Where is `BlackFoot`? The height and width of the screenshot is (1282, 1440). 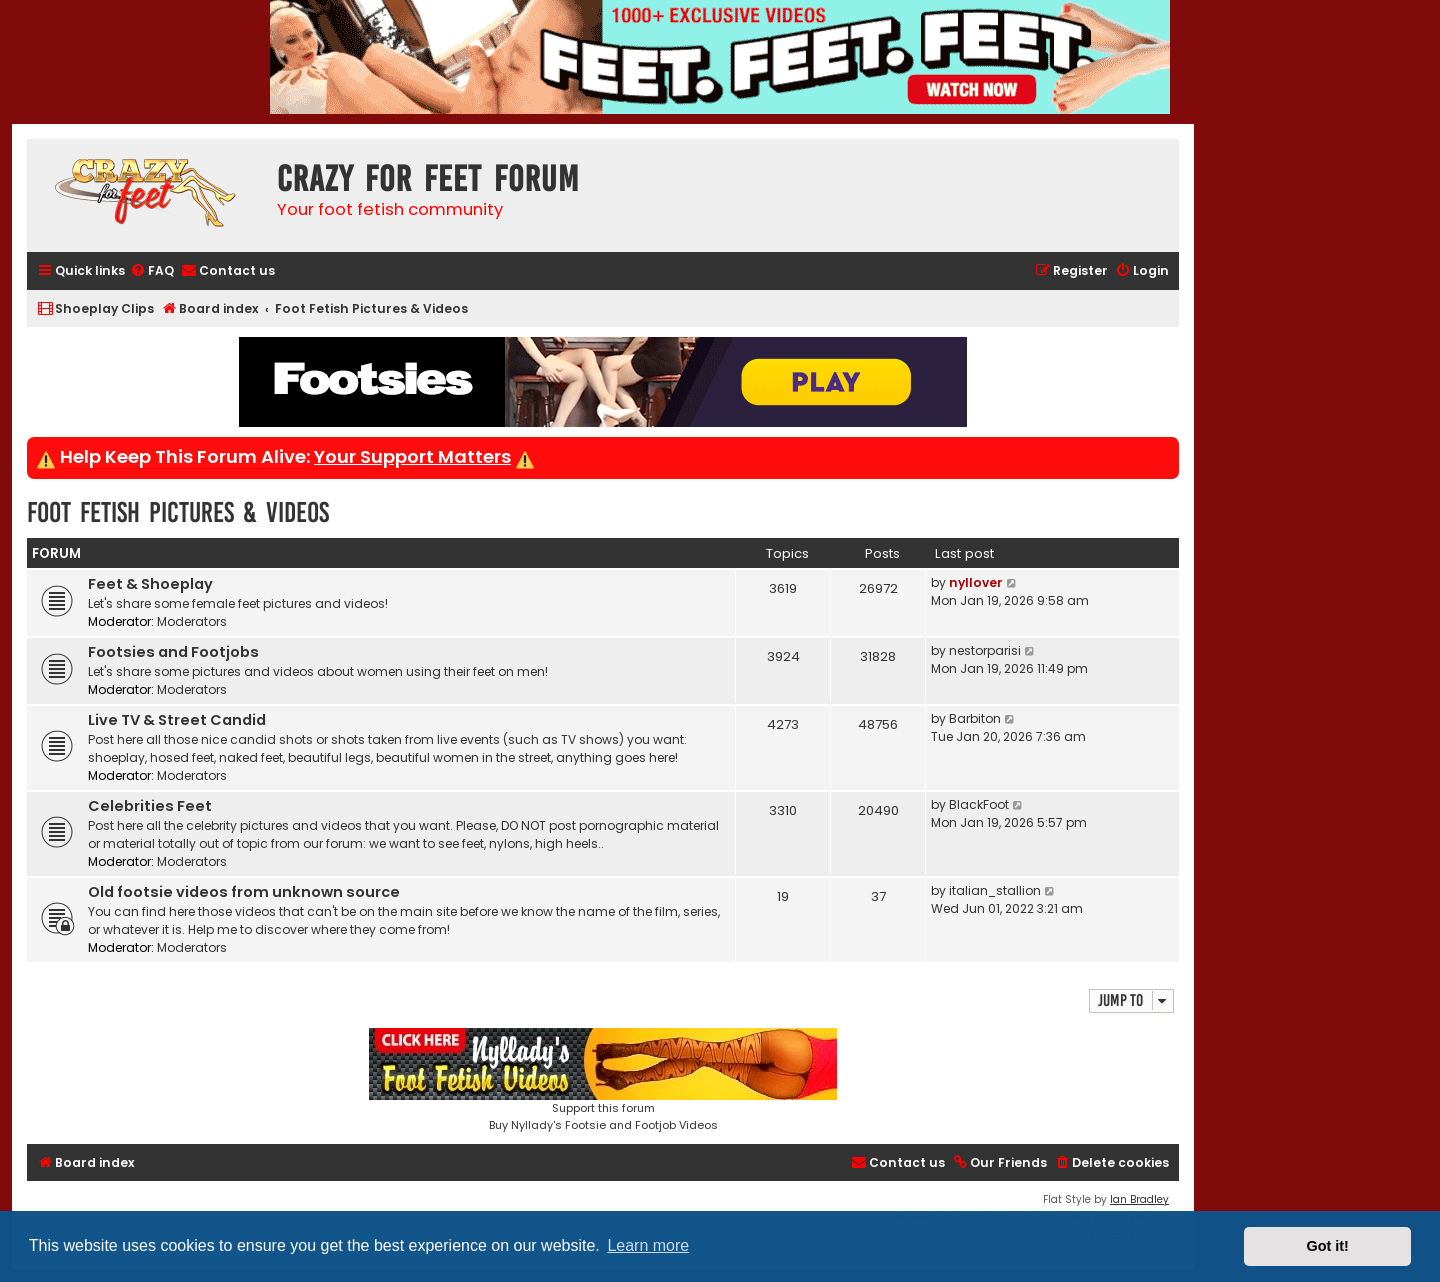 BlackFoot is located at coordinates (979, 804).